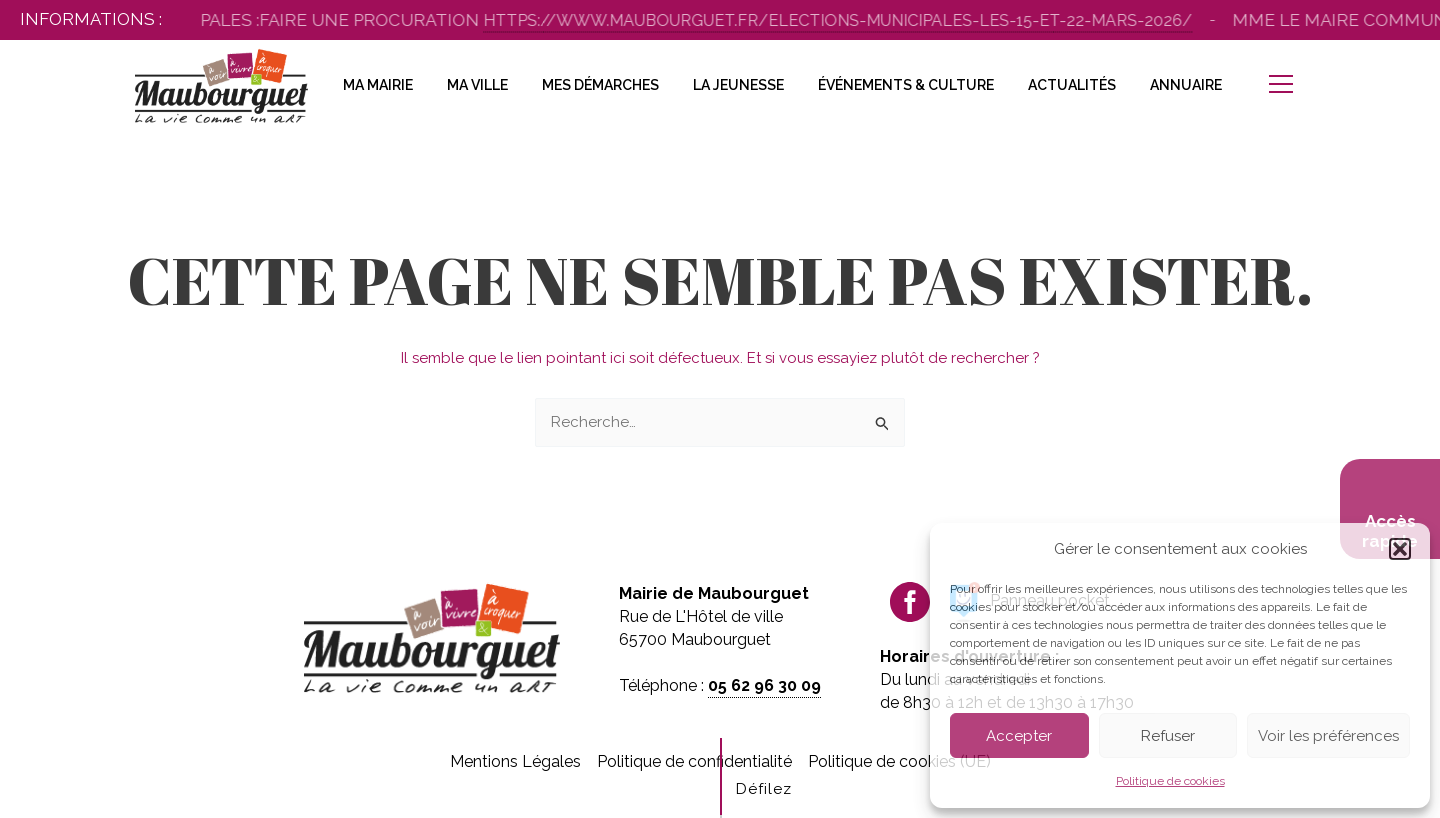 Image resolution: width=1440 pixels, height=818 pixels. What do you see at coordinates (1400, 549) in the screenshot?
I see `[button]` at bounding box center [1400, 549].